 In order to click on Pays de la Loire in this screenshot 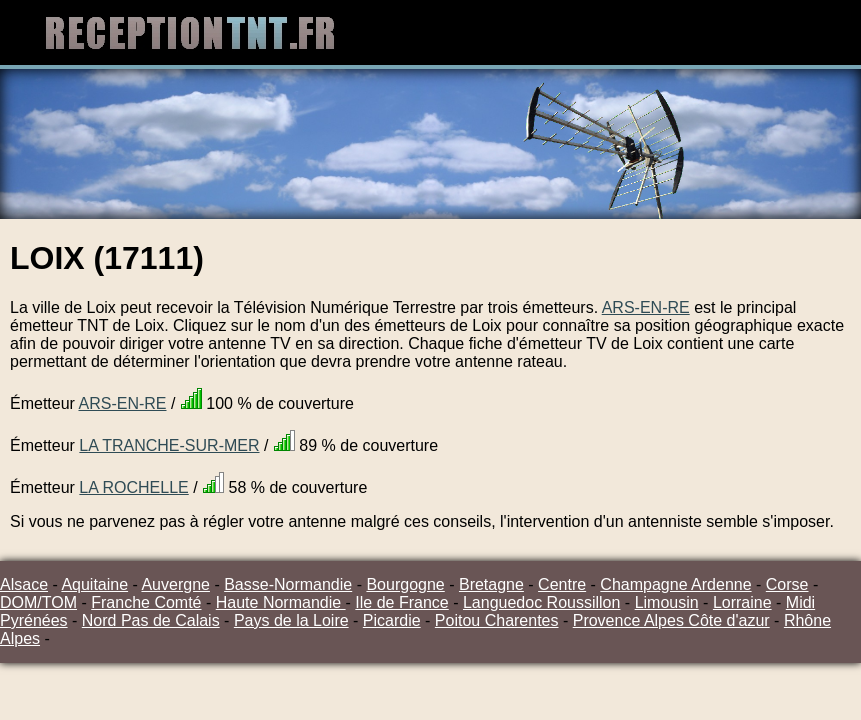, I will do `click(291, 620)`.